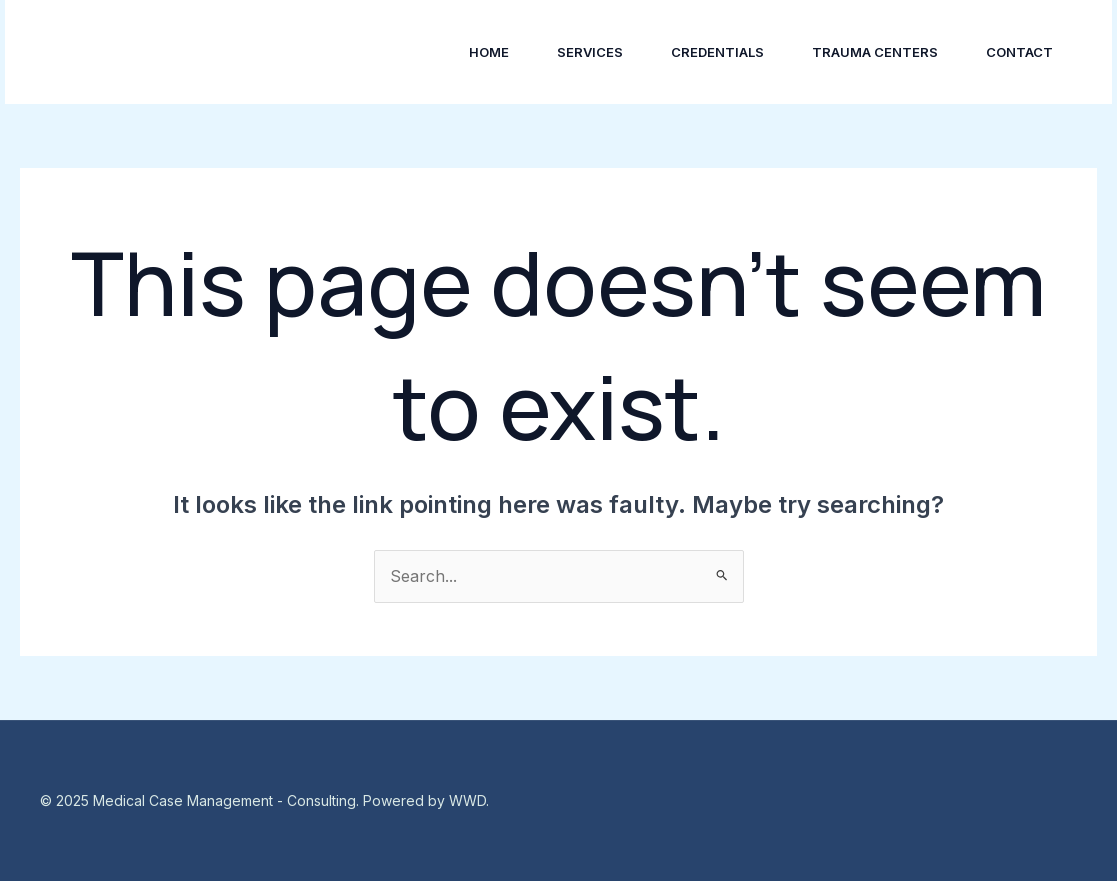 This screenshot has width=1117, height=881. I want to click on Services, so click(590, 52).